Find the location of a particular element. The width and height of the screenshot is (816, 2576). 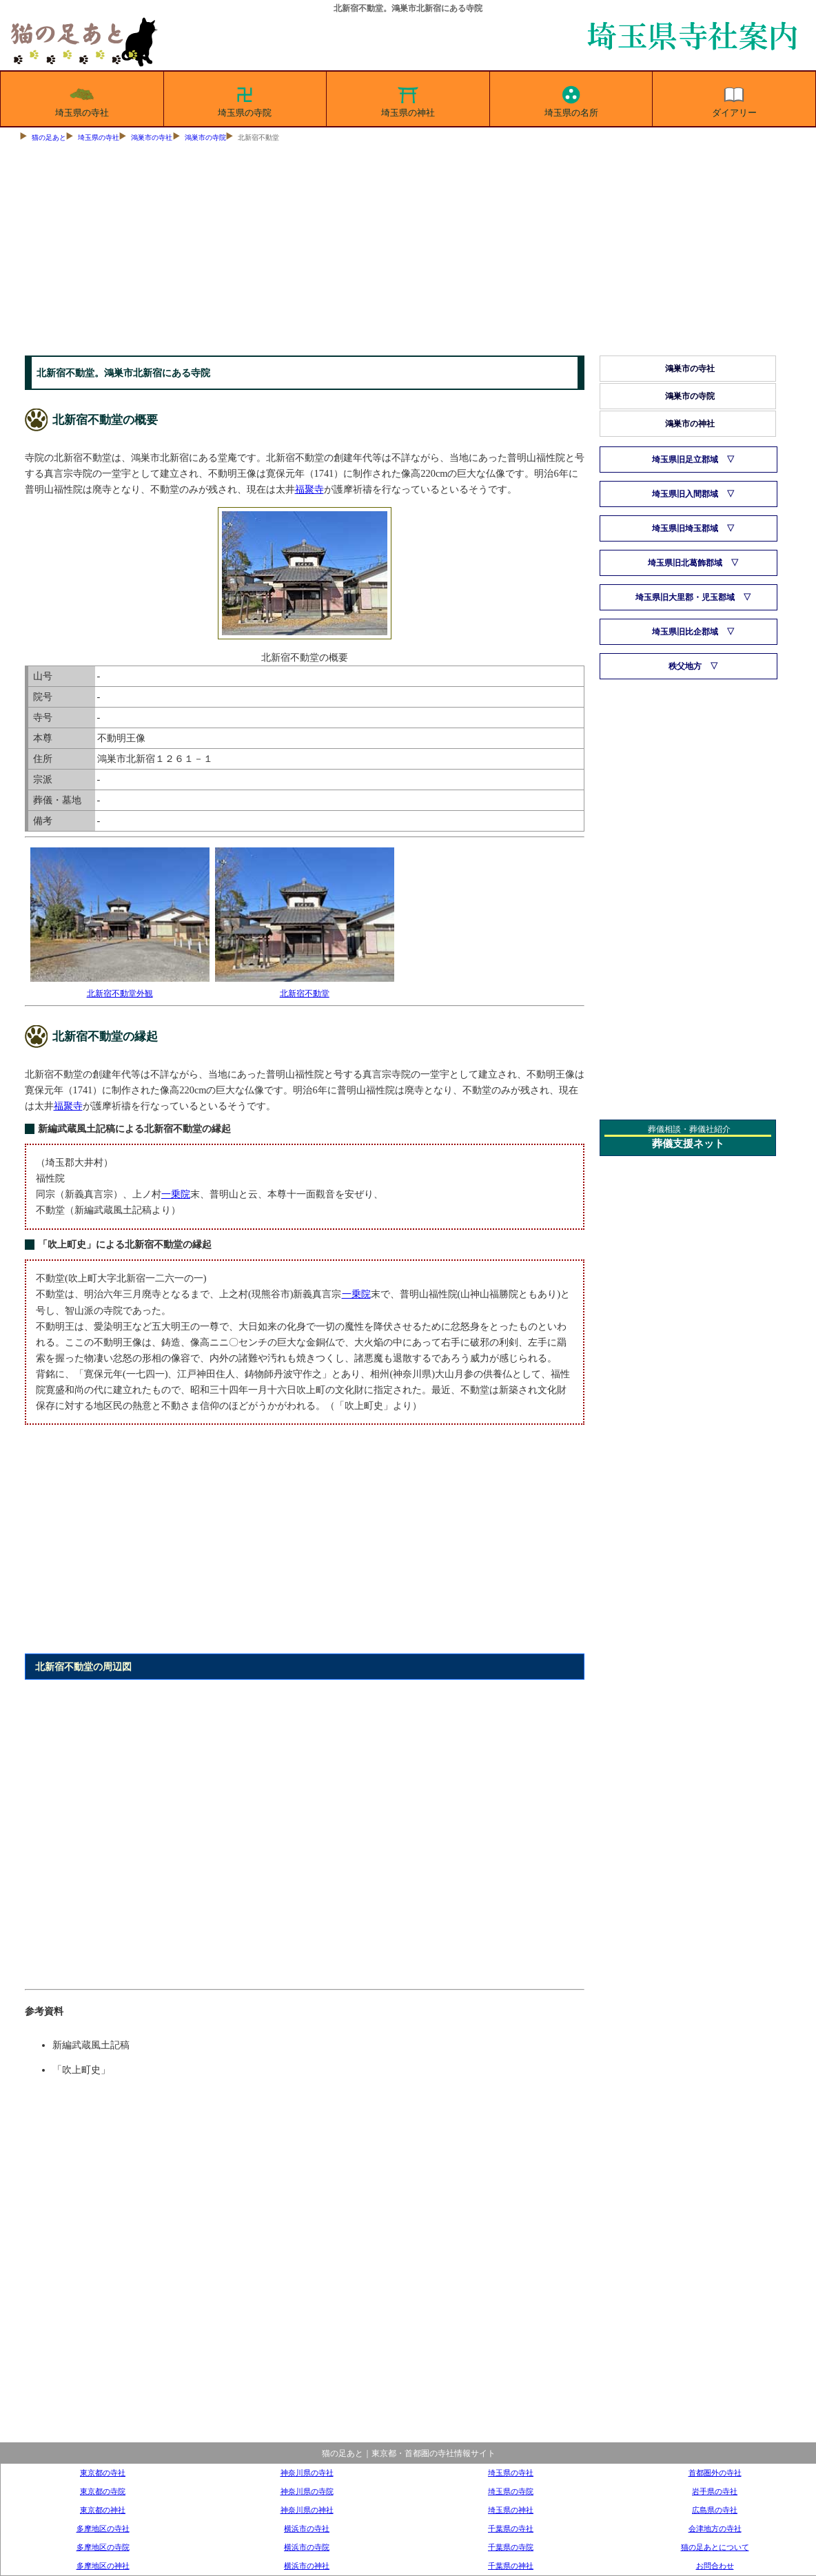

多摩地区の神社 is located at coordinates (103, 2566).